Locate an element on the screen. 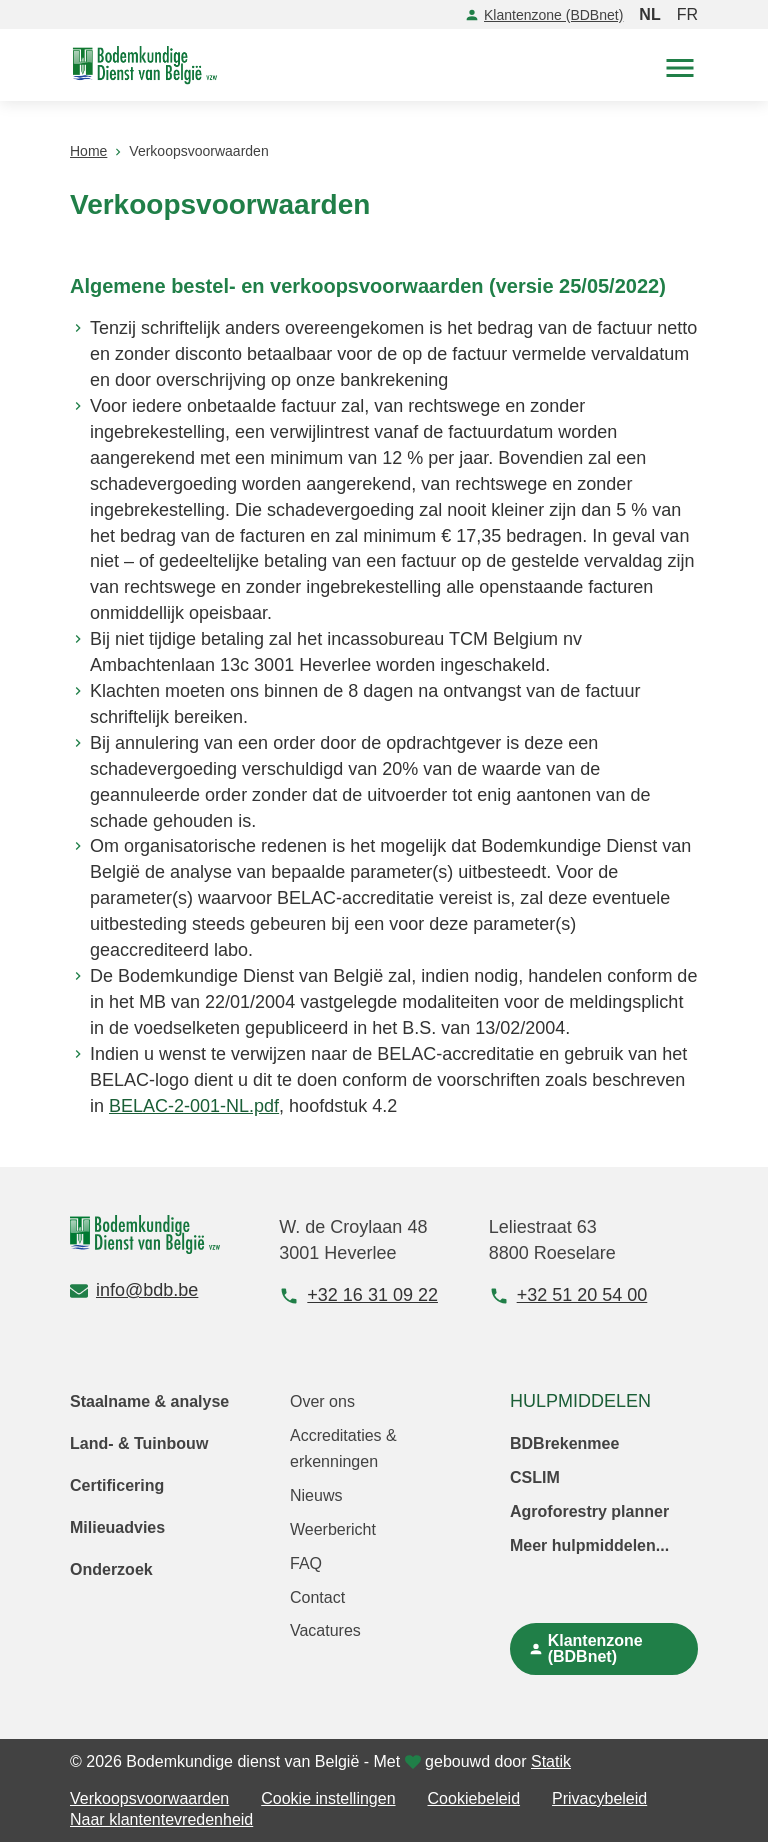 Image resolution: width=768 pixels, height=1842 pixels. Cookie instellingen is located at coordinates (328, 1798).